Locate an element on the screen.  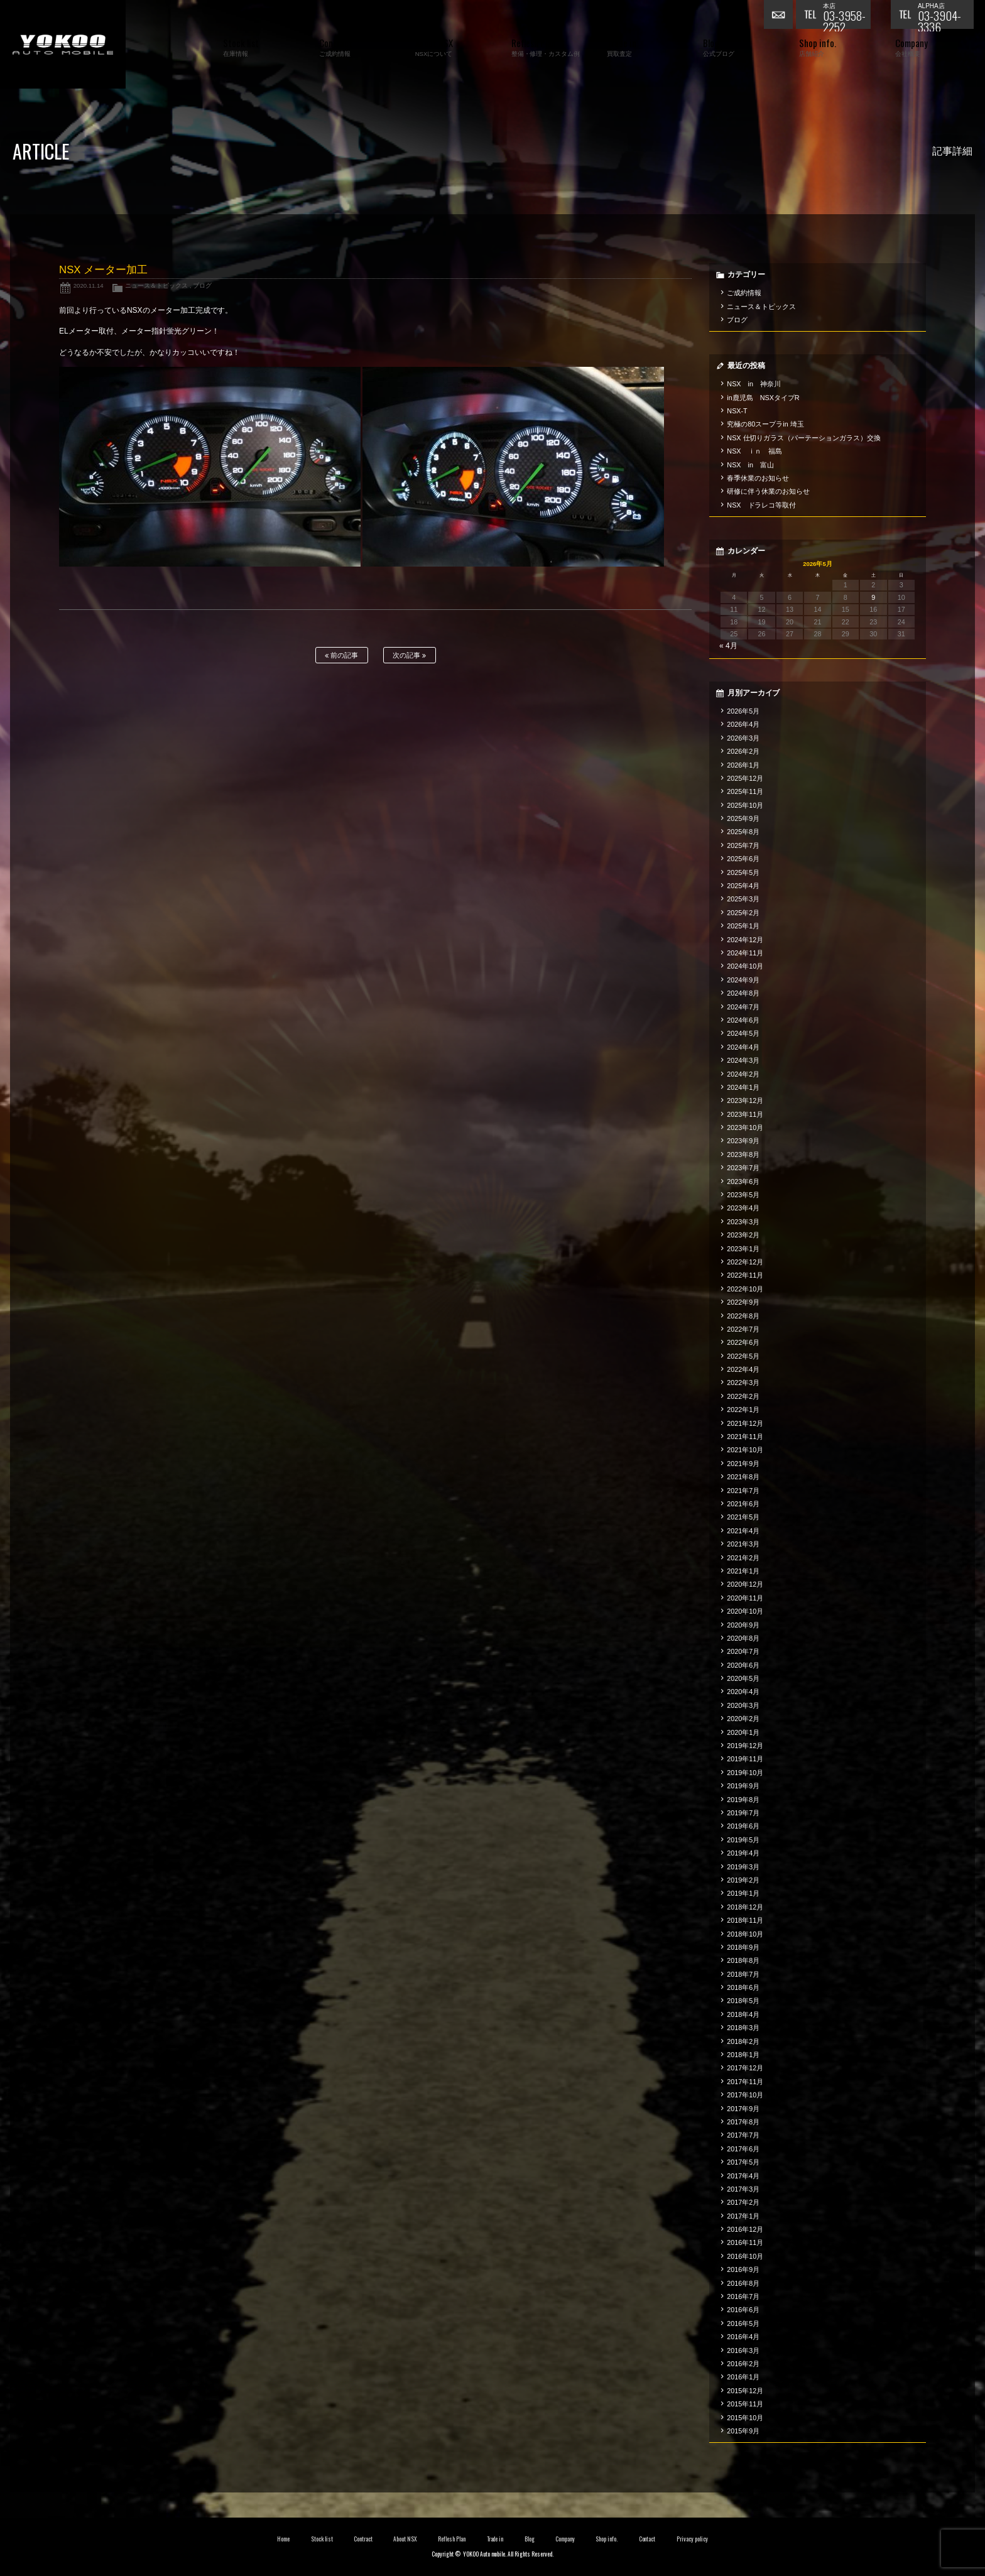
2020年2月 is located at coordinates (743, 1718).